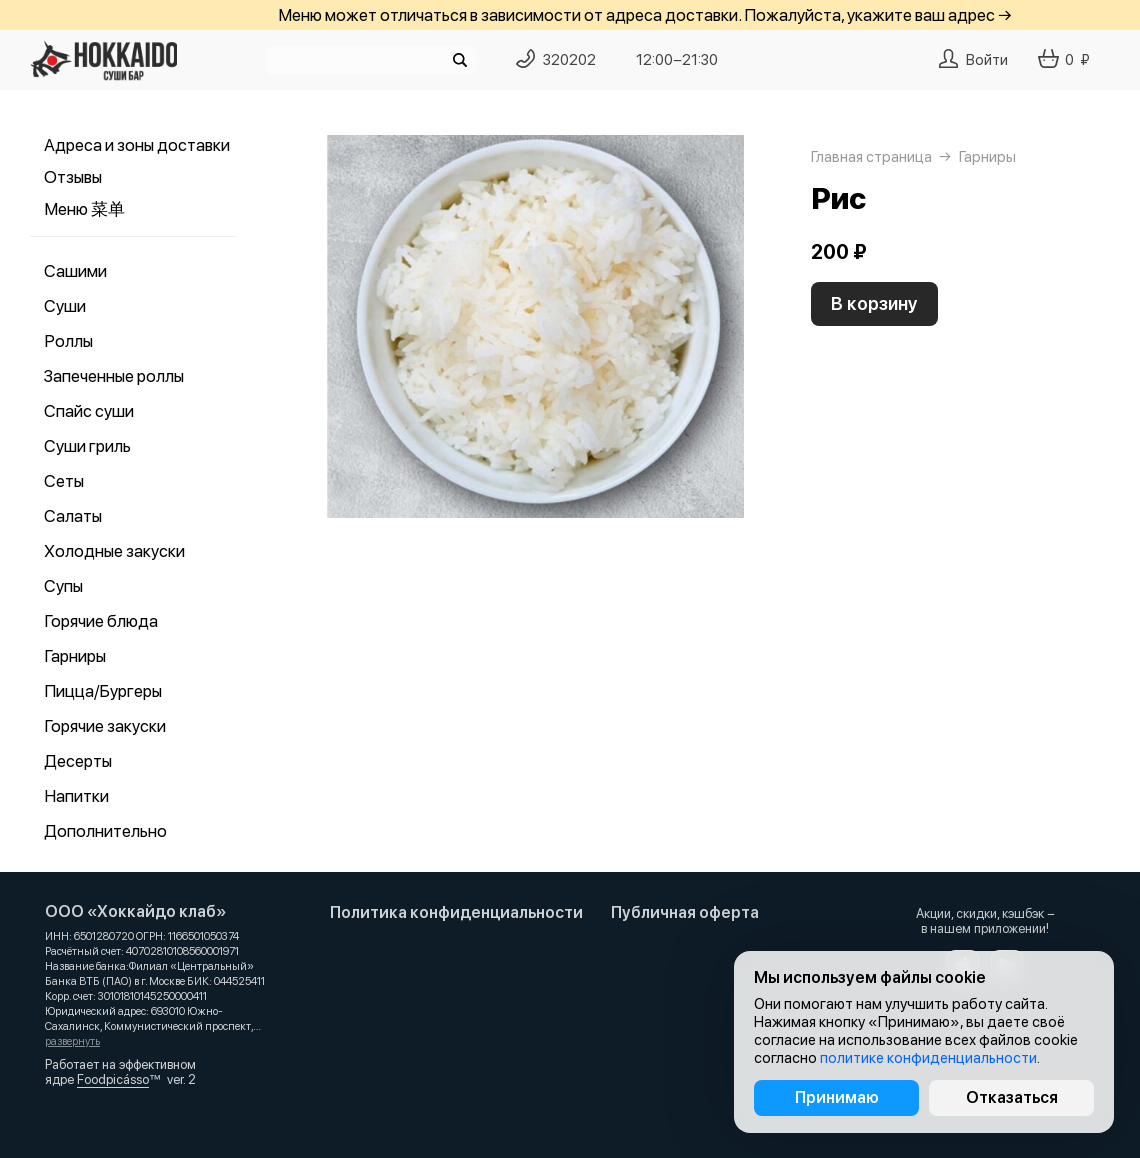  What do you see at coordinates (78, 761) in the screenshot?
I see `Десерты` at bounding box center [78, 761].